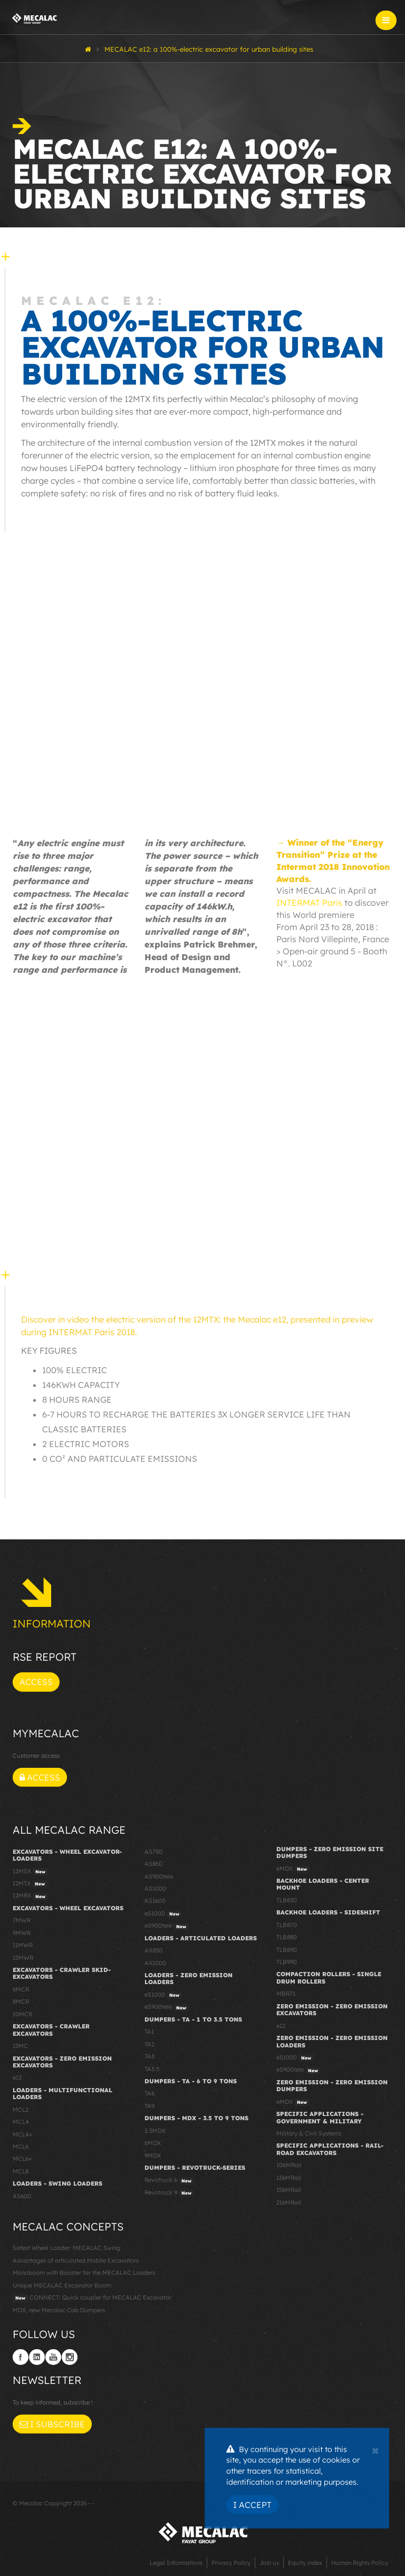 The image size is (405, 2576). What do you see at coordinates (17, 2077) in the screenshot?
I see `e12` at bounding box center [17, 2077].